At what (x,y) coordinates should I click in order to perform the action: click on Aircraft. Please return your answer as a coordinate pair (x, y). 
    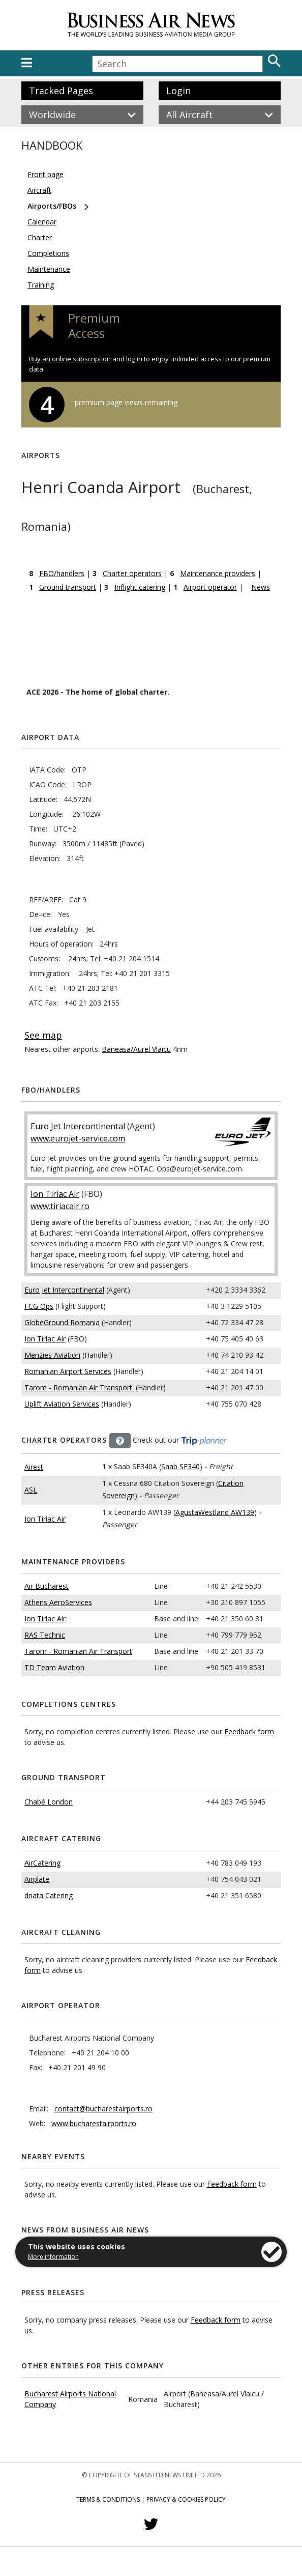
    Looking at the image, I should click on (39, 190).